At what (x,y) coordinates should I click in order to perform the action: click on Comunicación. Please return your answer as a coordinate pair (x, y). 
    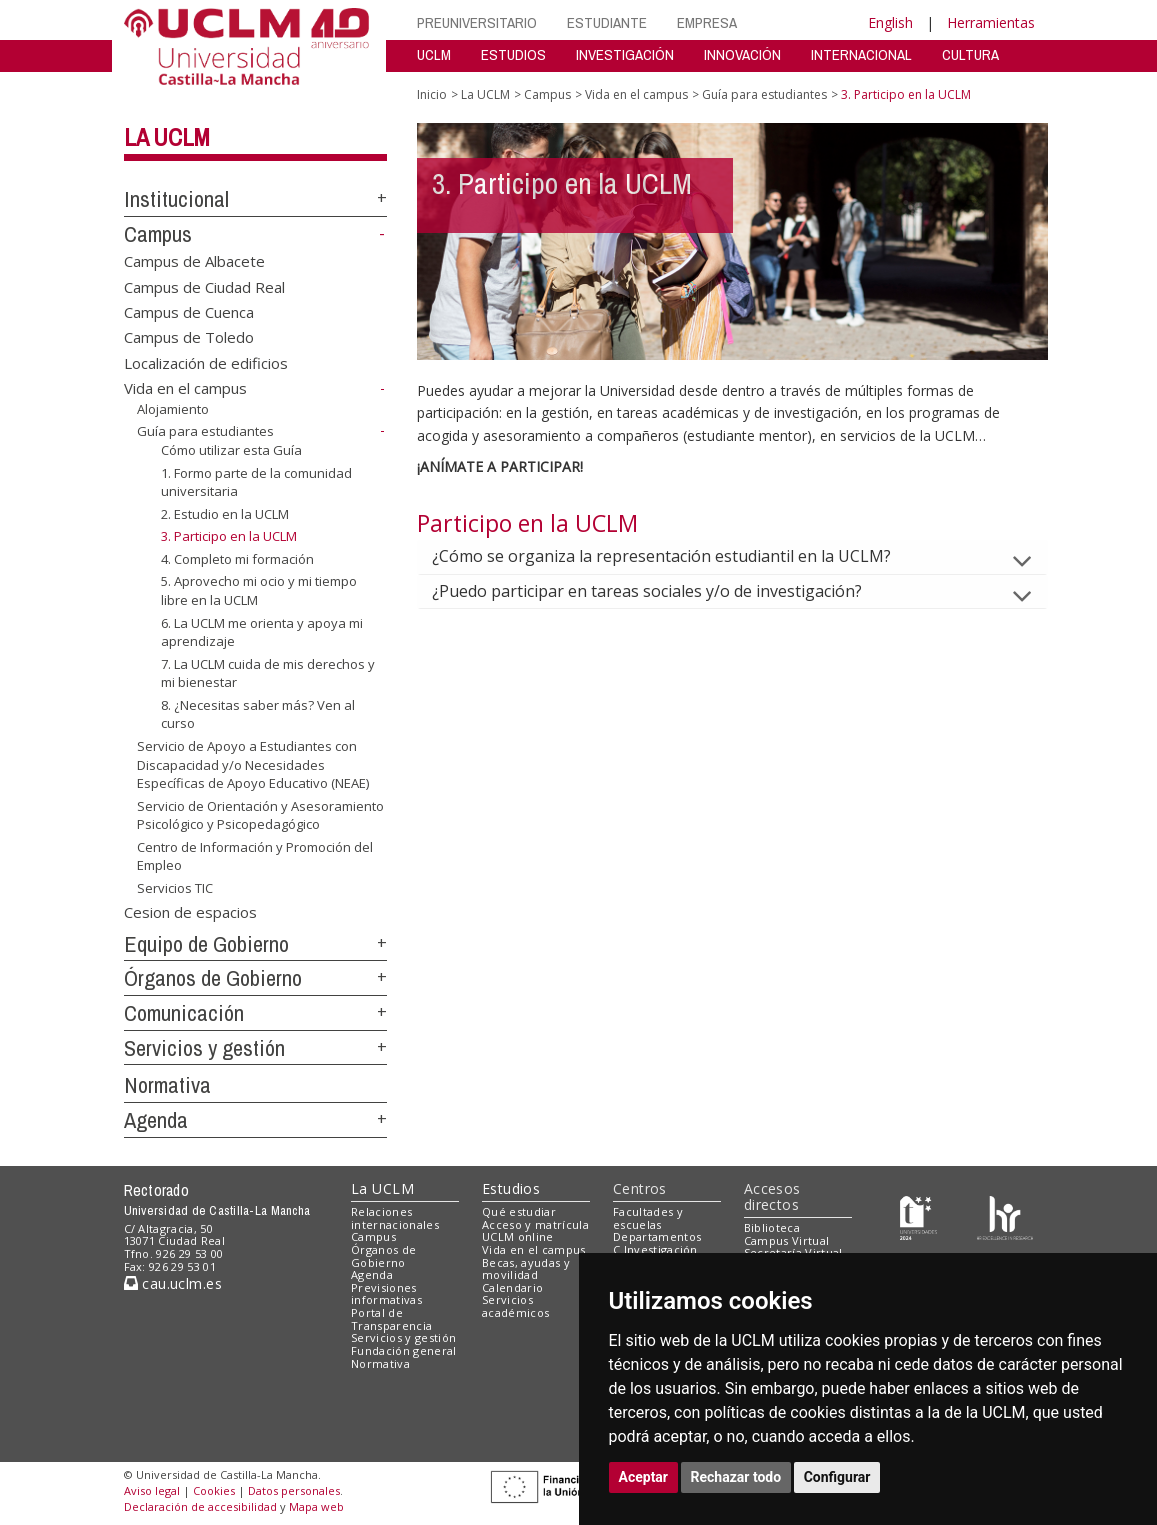
    Looking at the image, I should click on (184, 1013).